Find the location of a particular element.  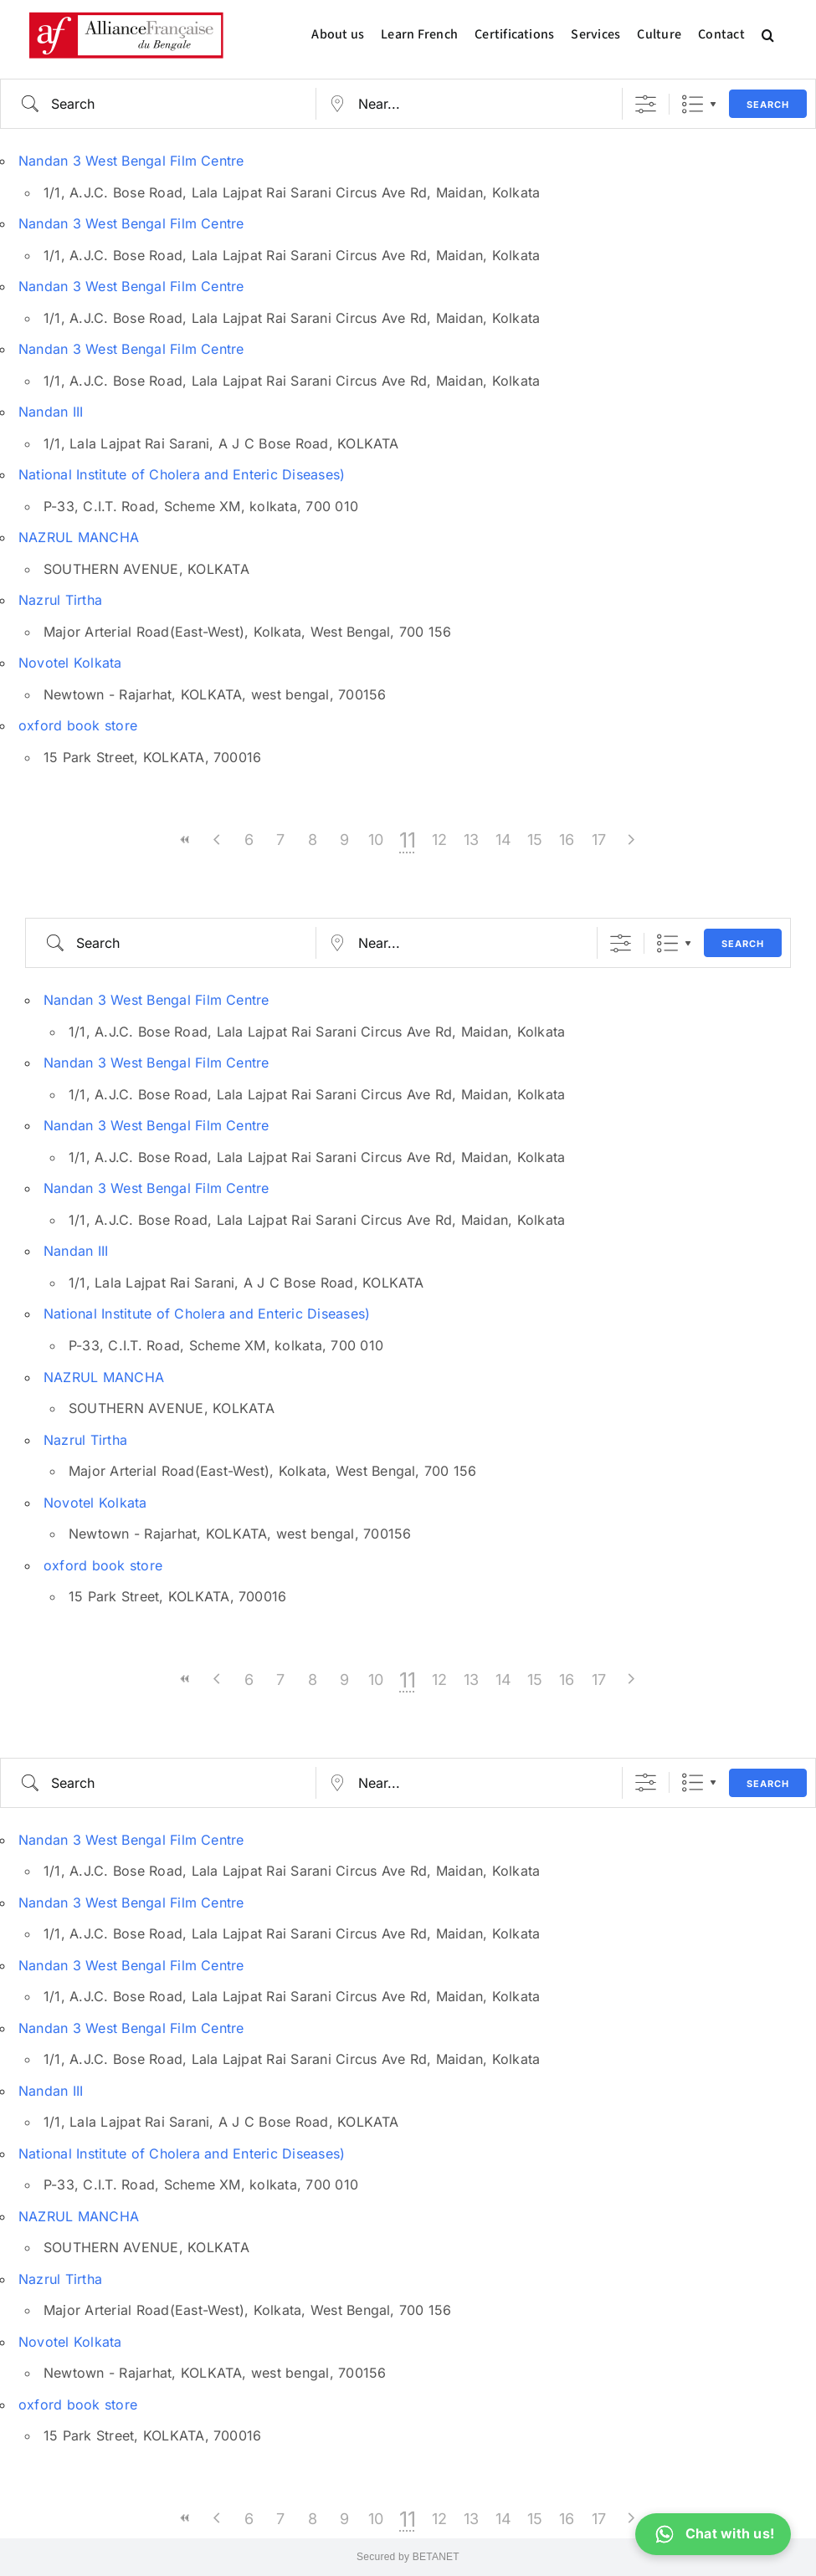

12 is located at coordinates (439, 839).